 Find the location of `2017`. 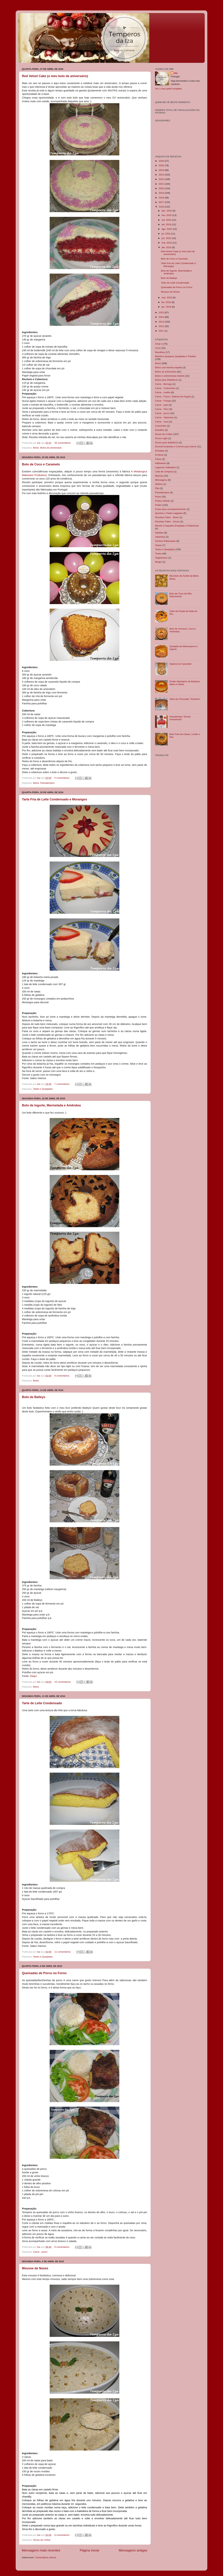

2017 is located at coordinates (162, 202).